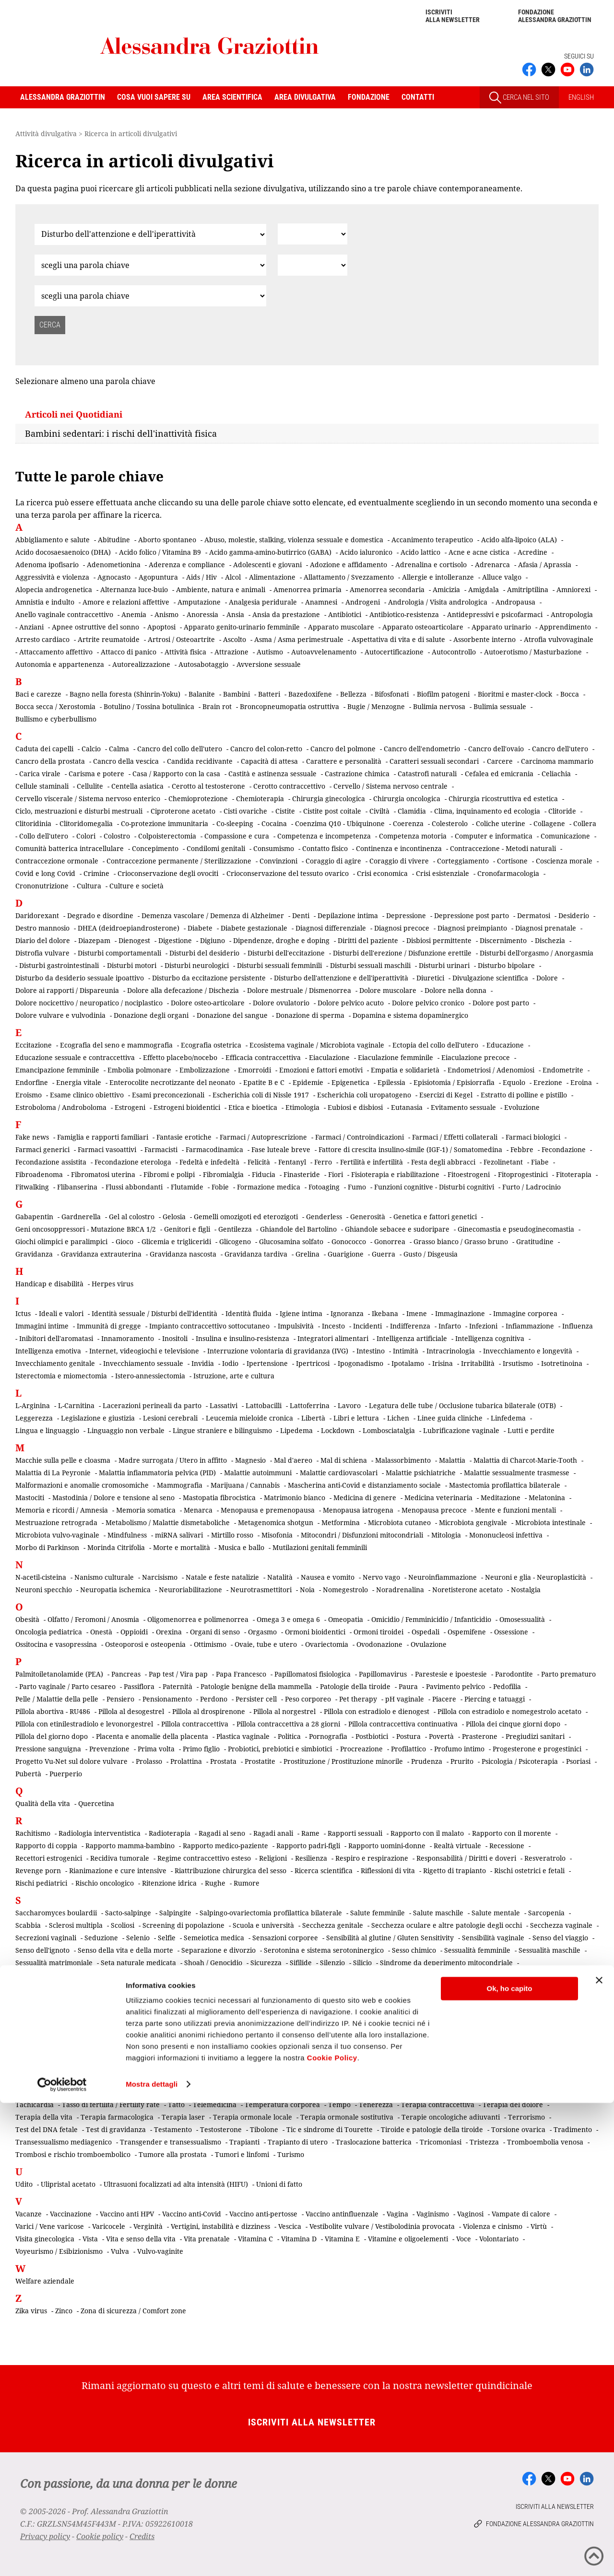 The height and width of the screenshot is (2576, 614). What do you see at coordinates (521, 1149) in the screenshot?
I see `Febbre` at bounding box center [521, 1149].